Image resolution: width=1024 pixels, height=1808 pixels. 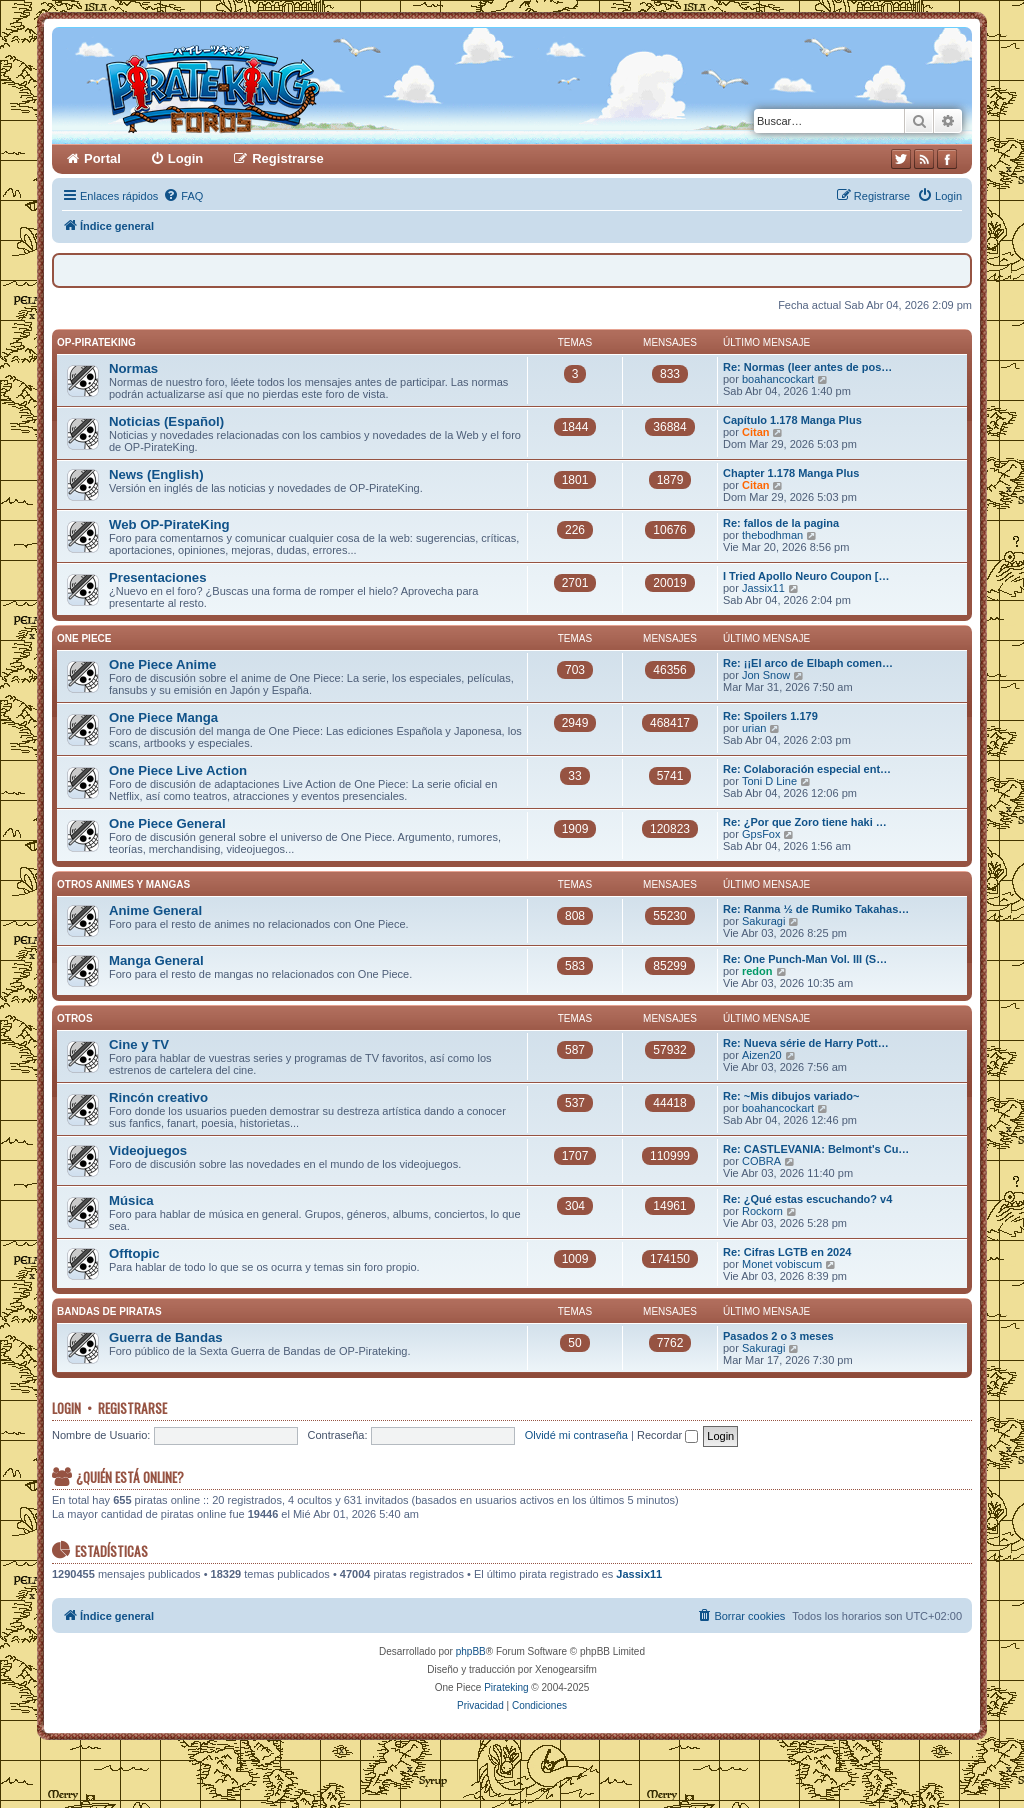 I want to click on Re: Nueva série de Harry Pott…, so click(x=806, y=1043).